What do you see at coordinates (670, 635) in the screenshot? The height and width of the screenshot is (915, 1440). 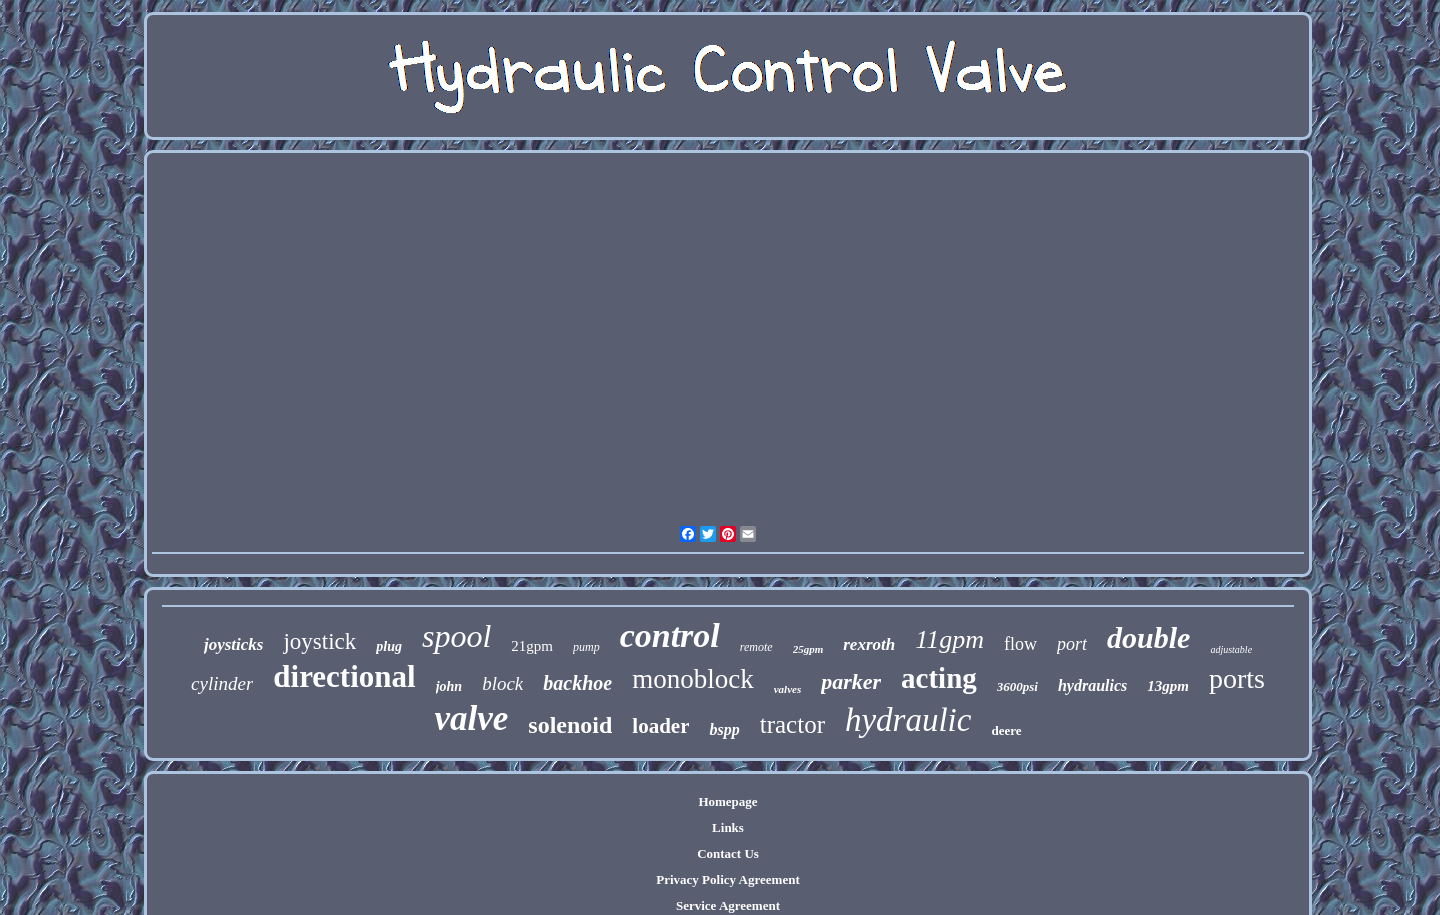 I see `control` at bounding box center [670, 635].